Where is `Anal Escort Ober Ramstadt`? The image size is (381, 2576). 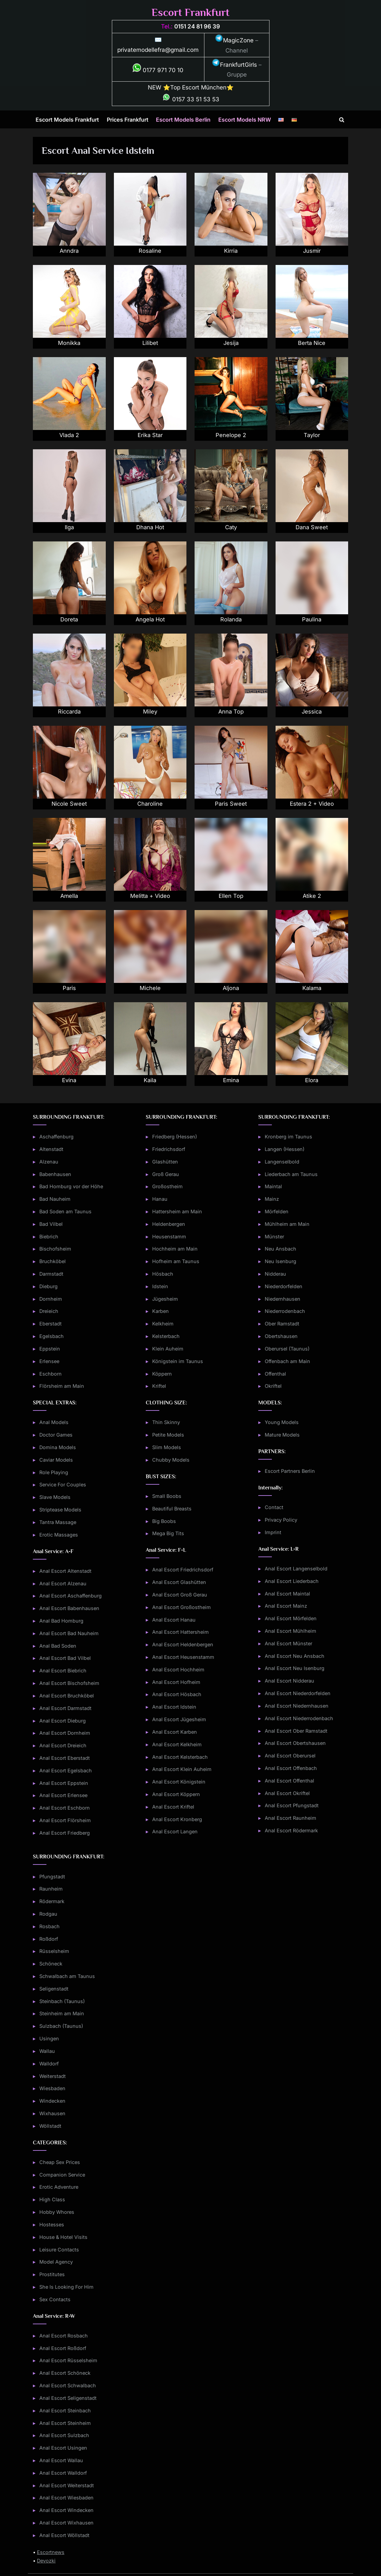 Anal Escort Ober Ramstadt is located at coordinates (296, 1731).